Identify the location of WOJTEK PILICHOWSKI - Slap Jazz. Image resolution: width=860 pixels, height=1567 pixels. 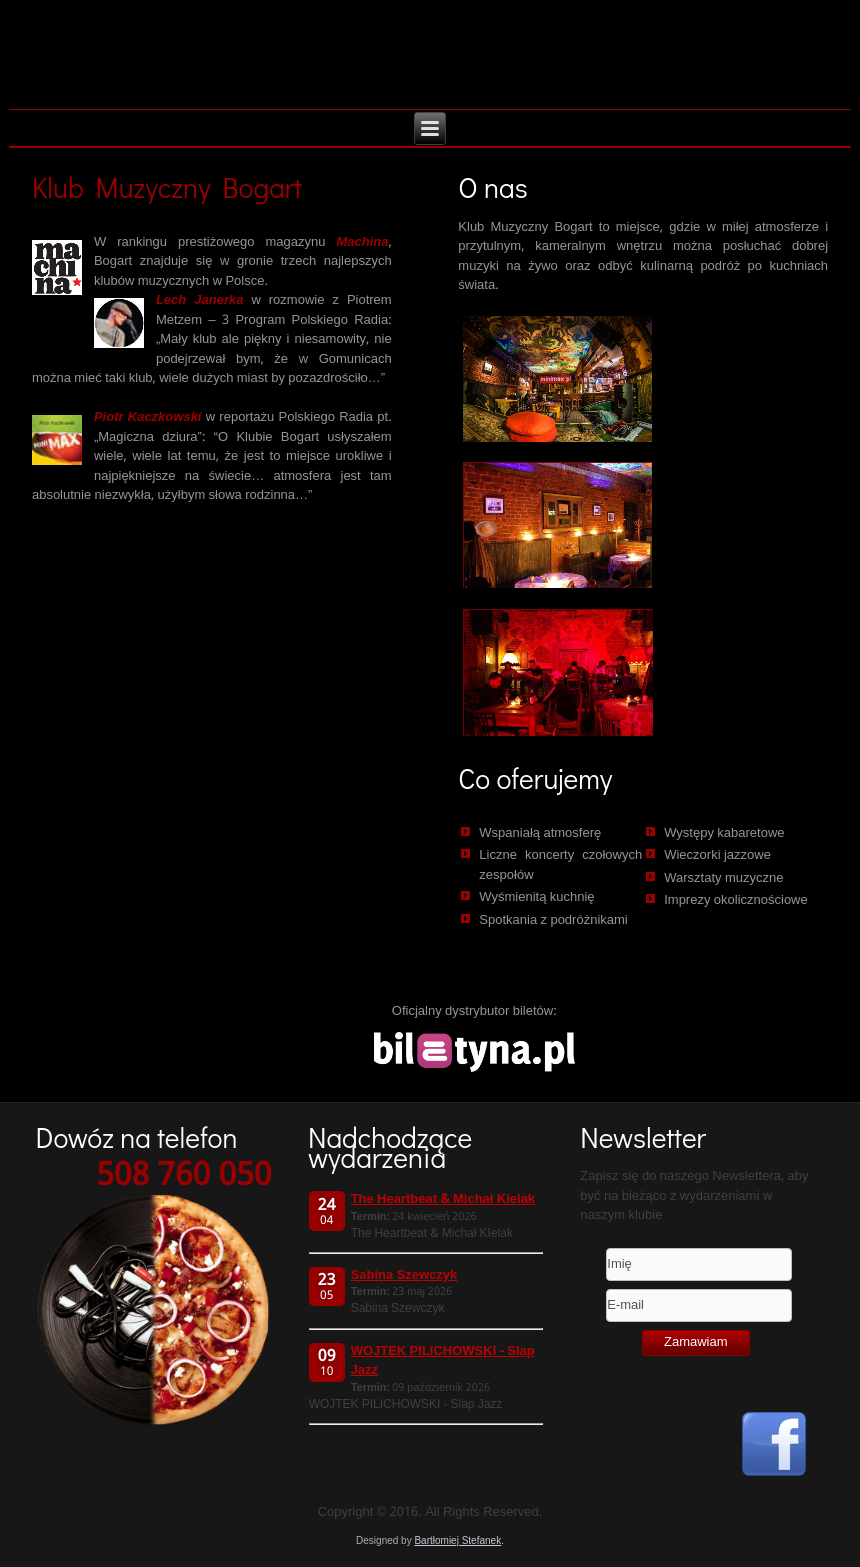
(443, 1361).